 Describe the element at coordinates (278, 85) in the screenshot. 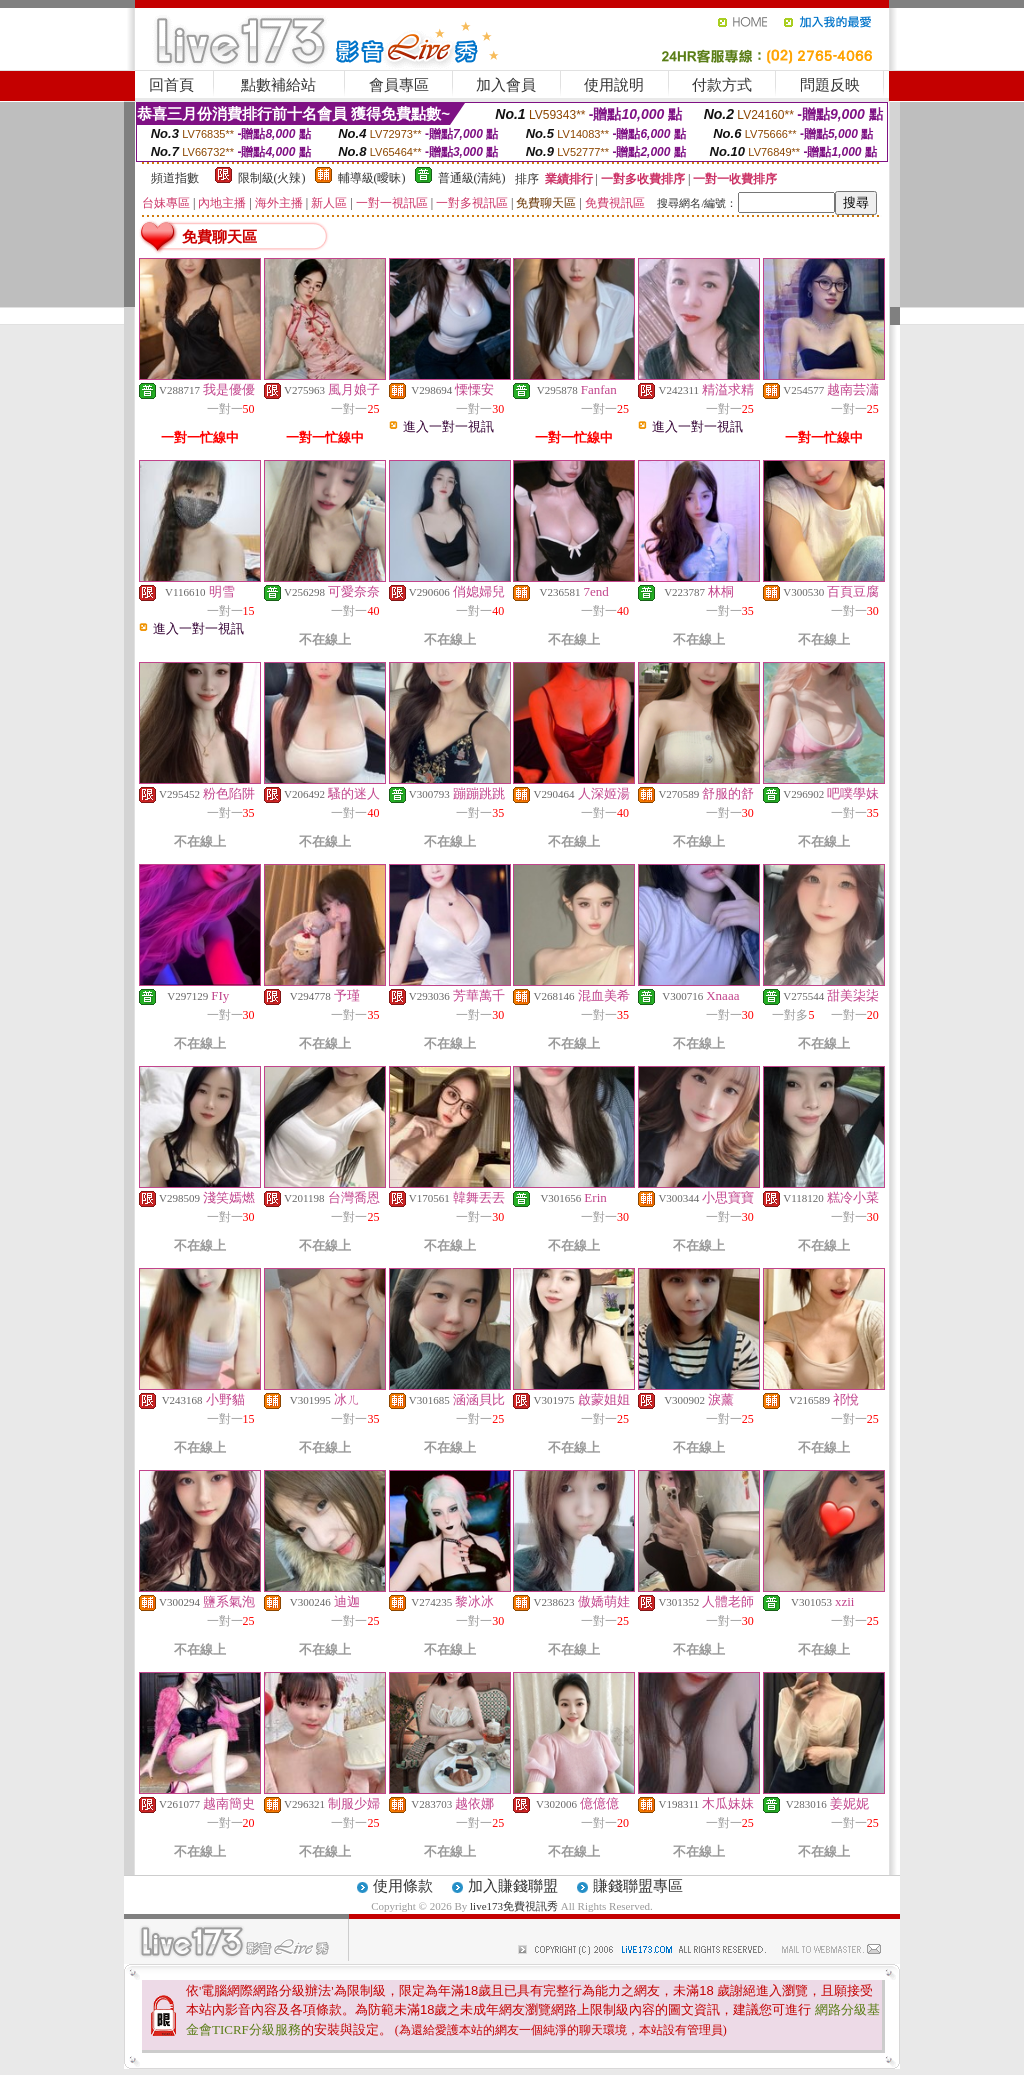

I see `點數補給站` at that location.